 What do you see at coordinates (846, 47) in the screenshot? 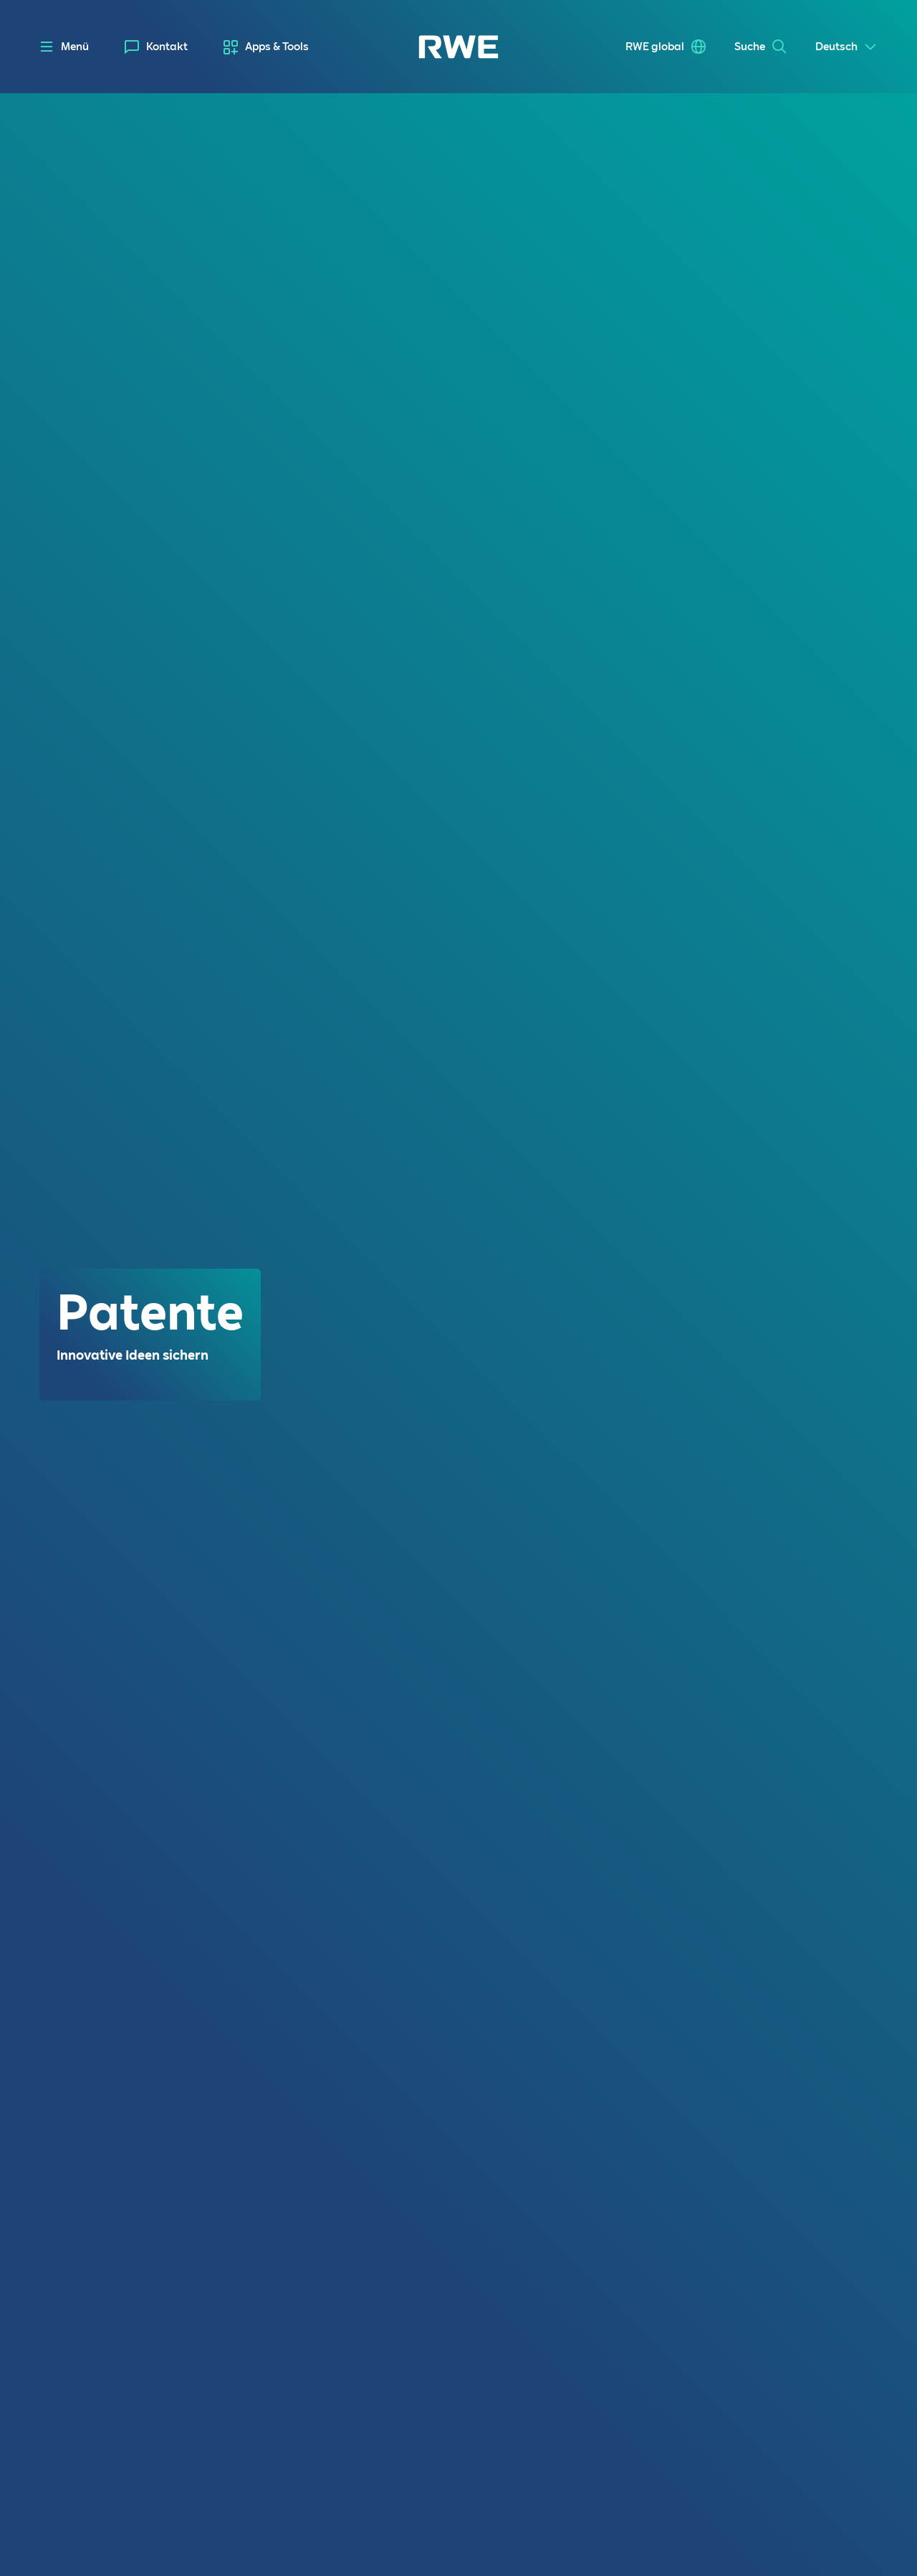
I see `[Select a language]` at bounding box center [846, 47].